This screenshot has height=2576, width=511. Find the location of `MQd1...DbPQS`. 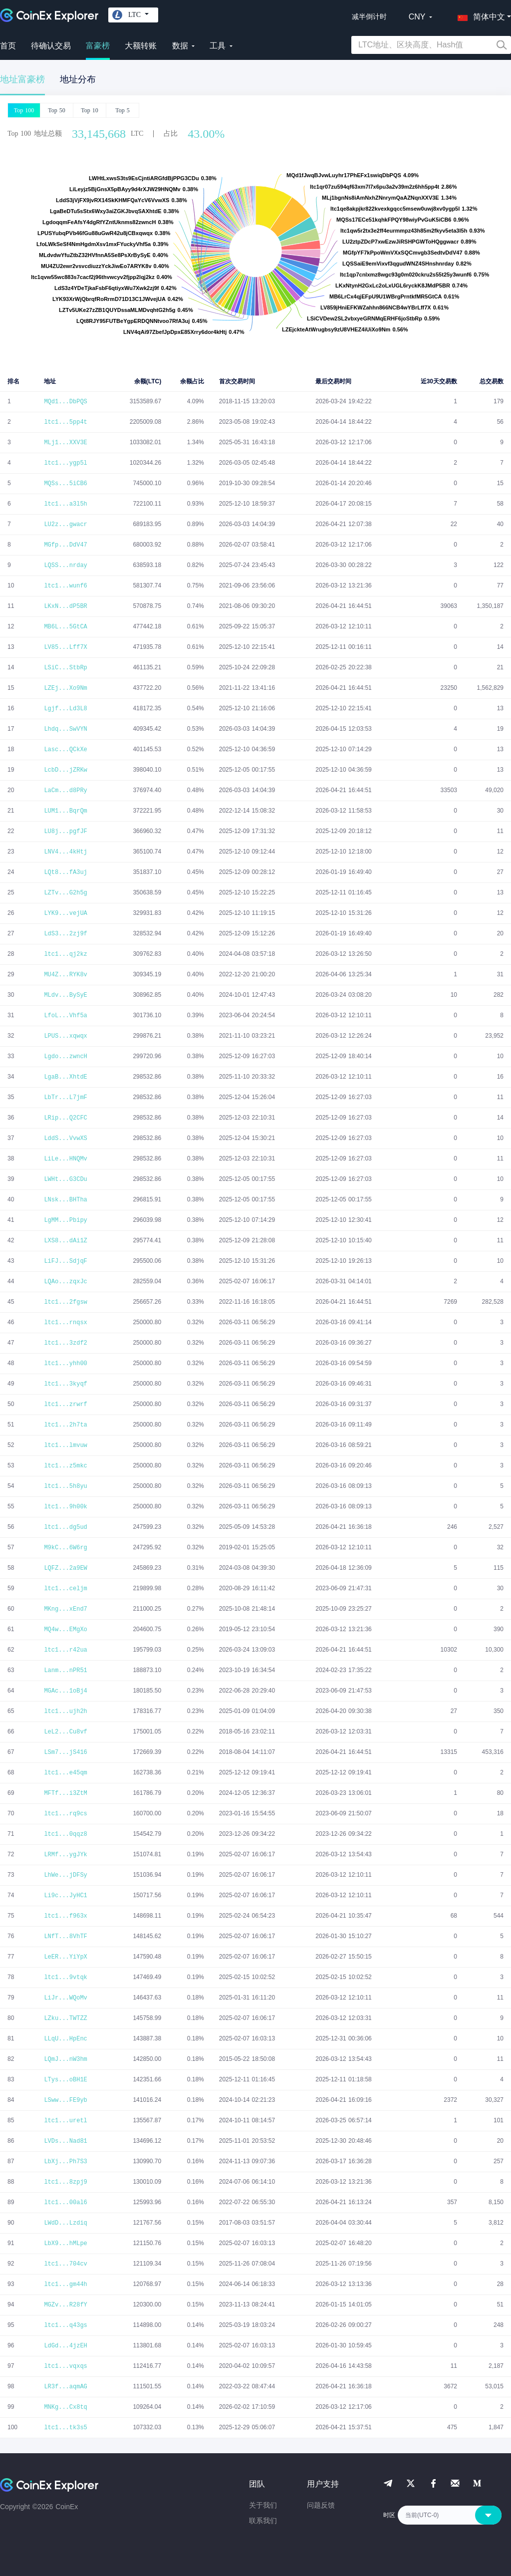

MQd1...DbPQS is located at coordinates (65, 401).